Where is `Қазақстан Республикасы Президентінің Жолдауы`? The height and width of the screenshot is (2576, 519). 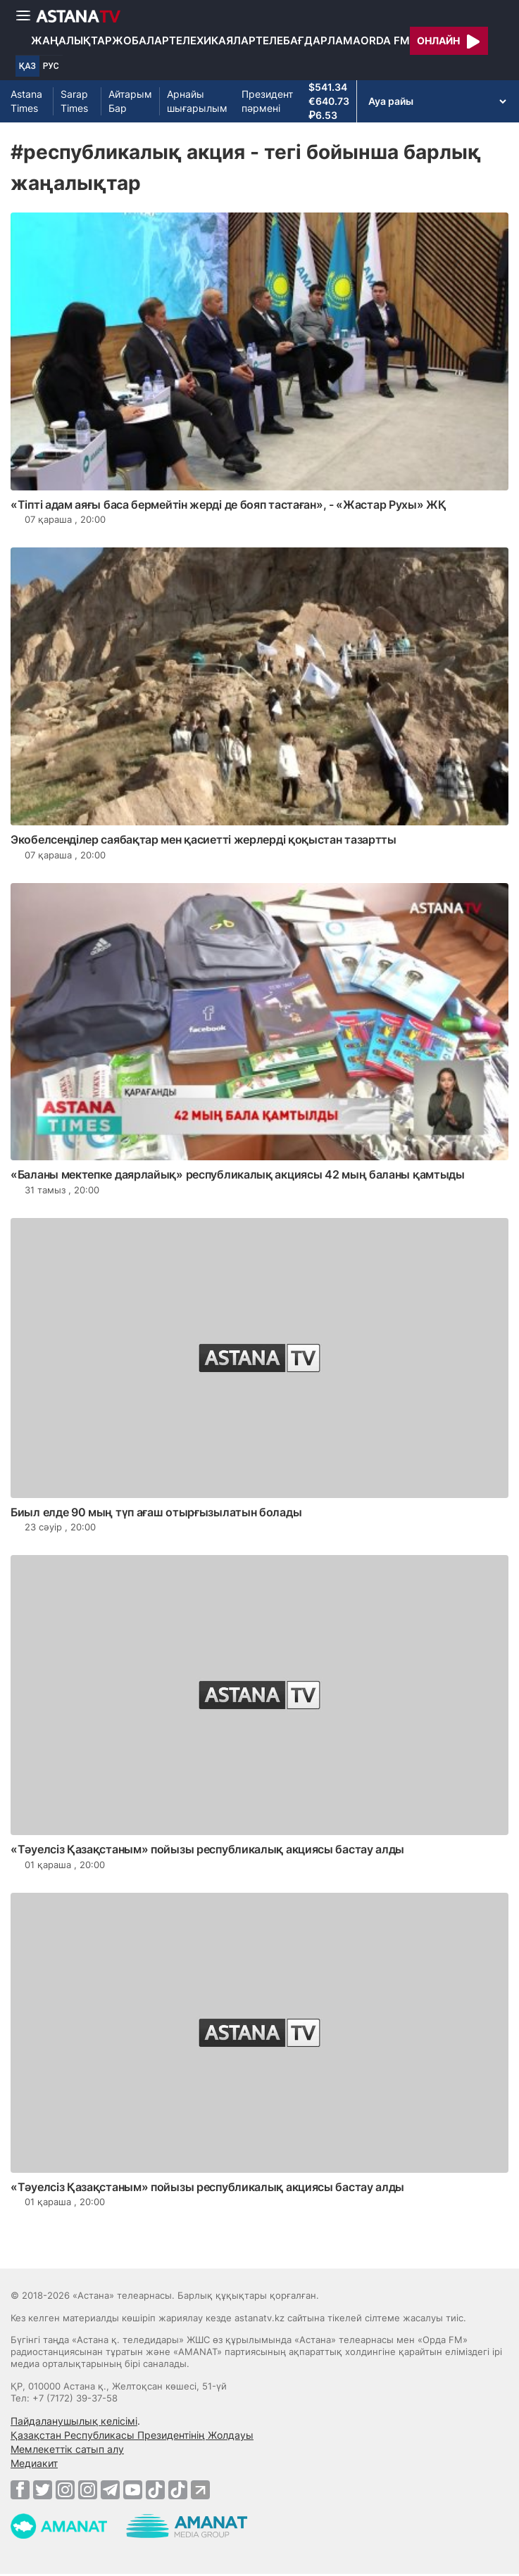 Қазақстан Республикасы Президентінің Жолдауы is located at coordinates (132, 2435).